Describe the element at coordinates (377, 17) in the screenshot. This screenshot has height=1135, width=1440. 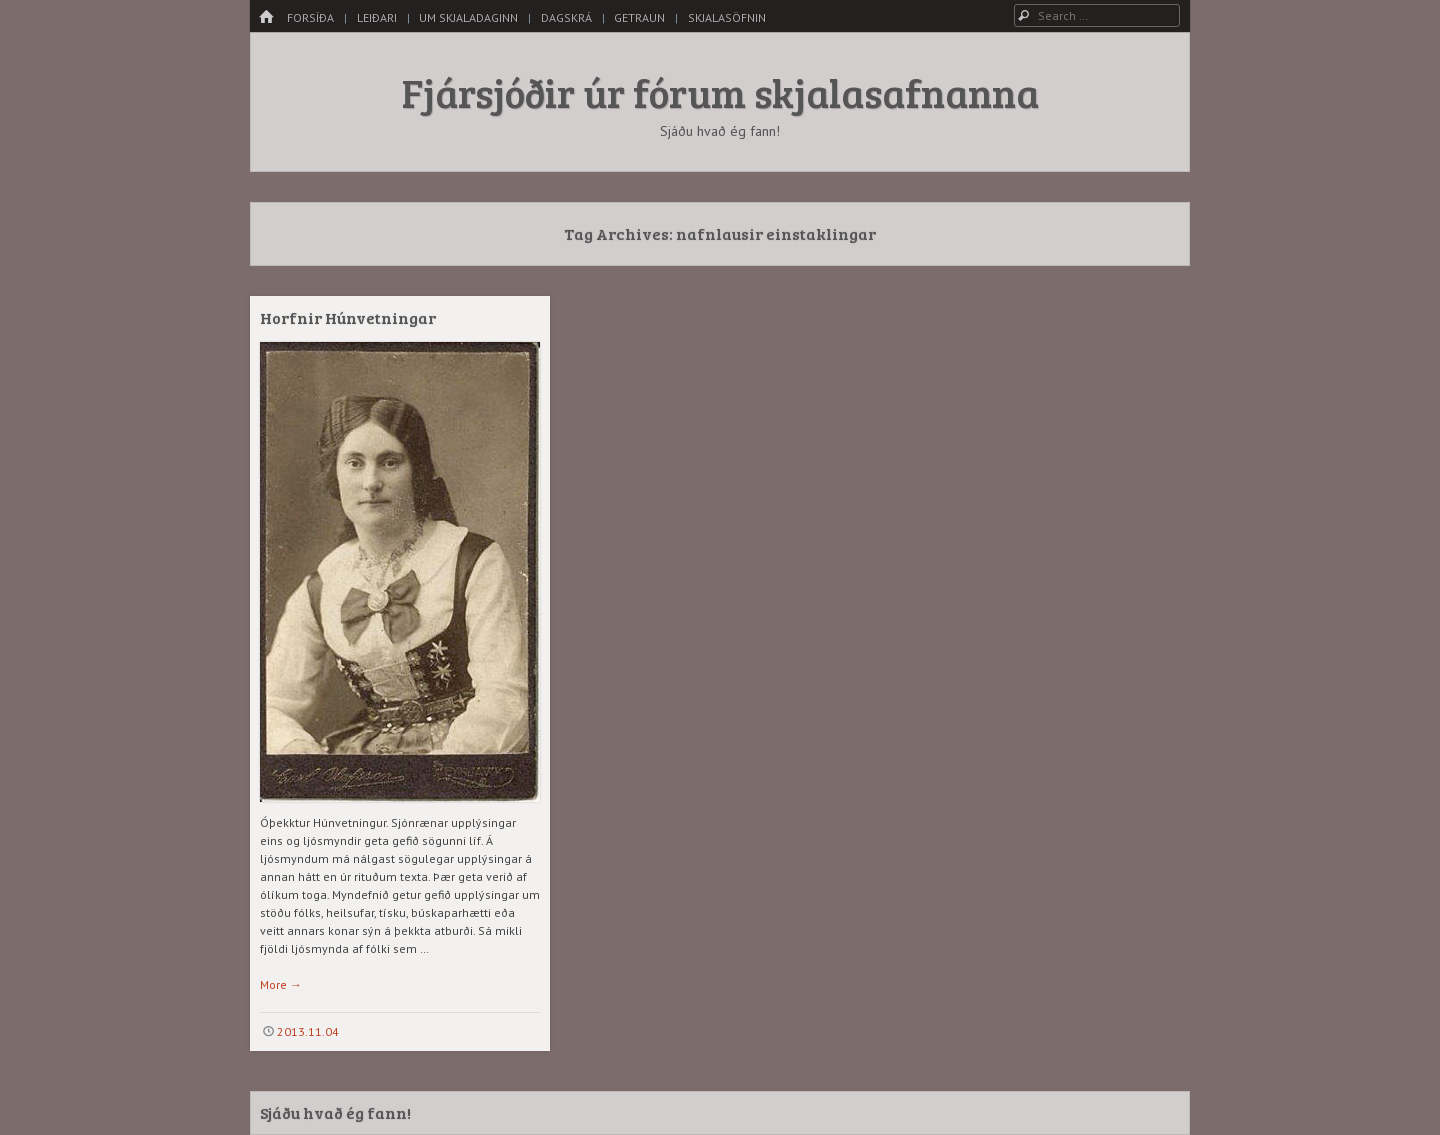
I see `Leiðari` at that location.